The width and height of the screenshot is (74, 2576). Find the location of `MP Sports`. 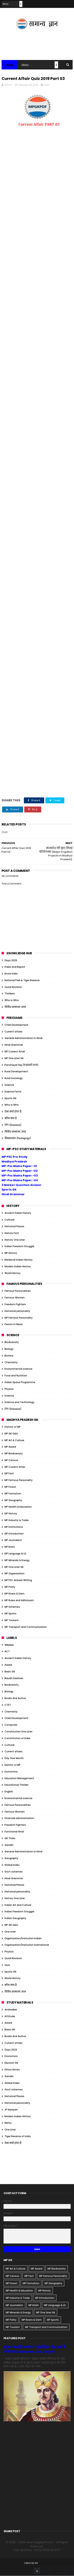

MP Sports is located at coordinates (10, 1613).